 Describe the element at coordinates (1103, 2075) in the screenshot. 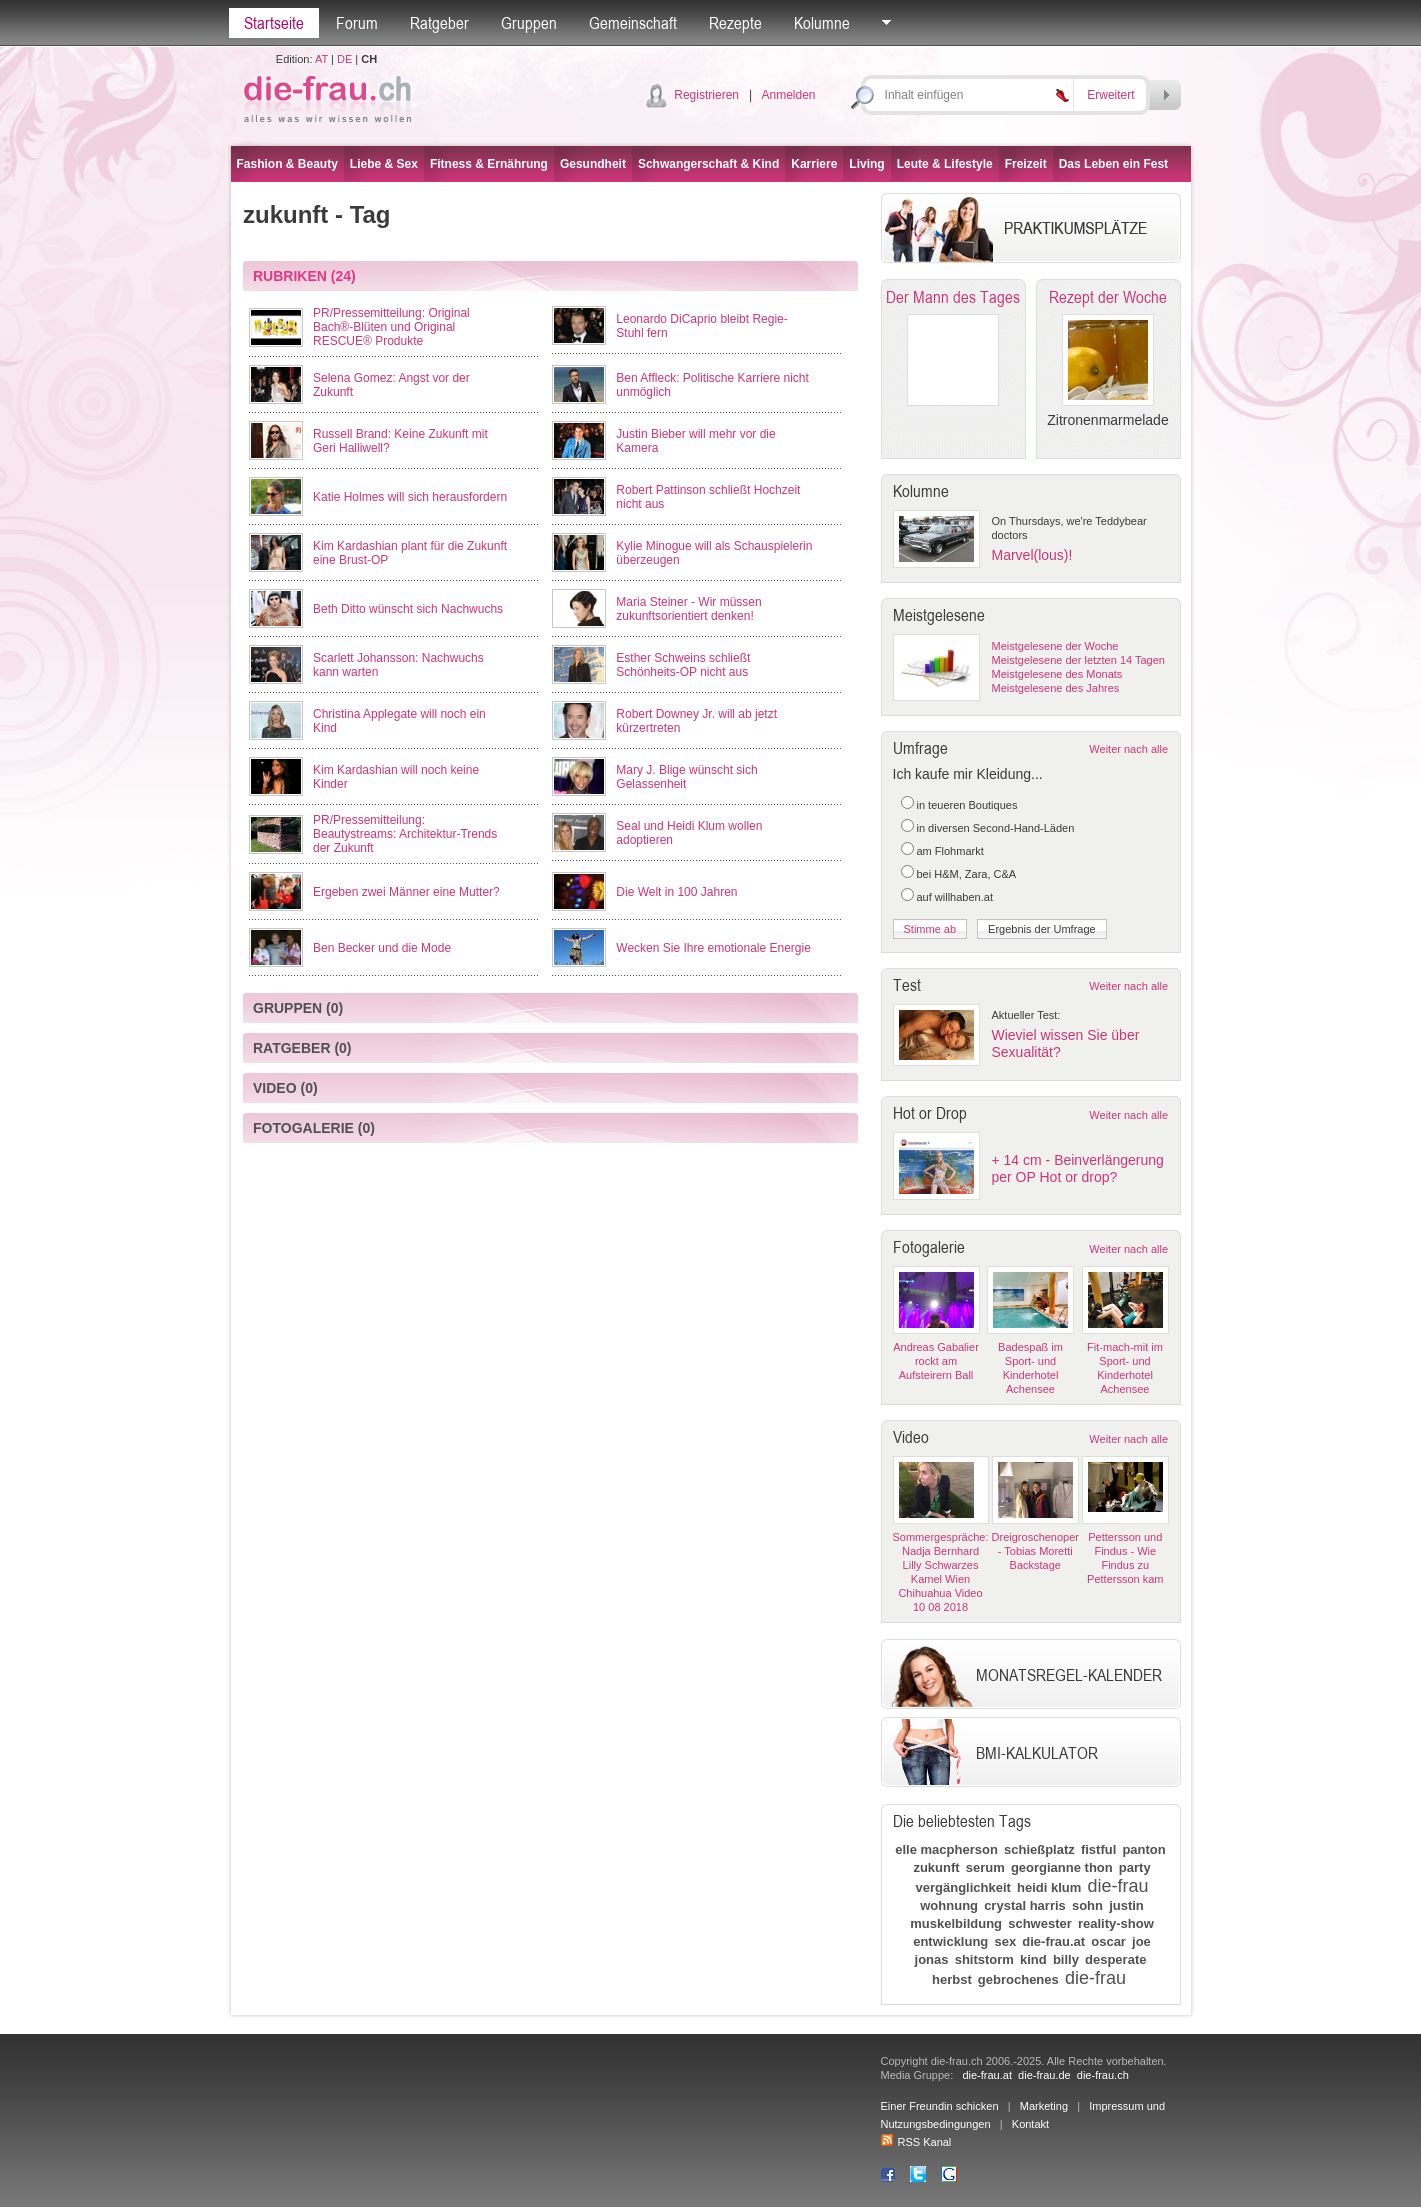

I see `die-frau.ch` at that location.